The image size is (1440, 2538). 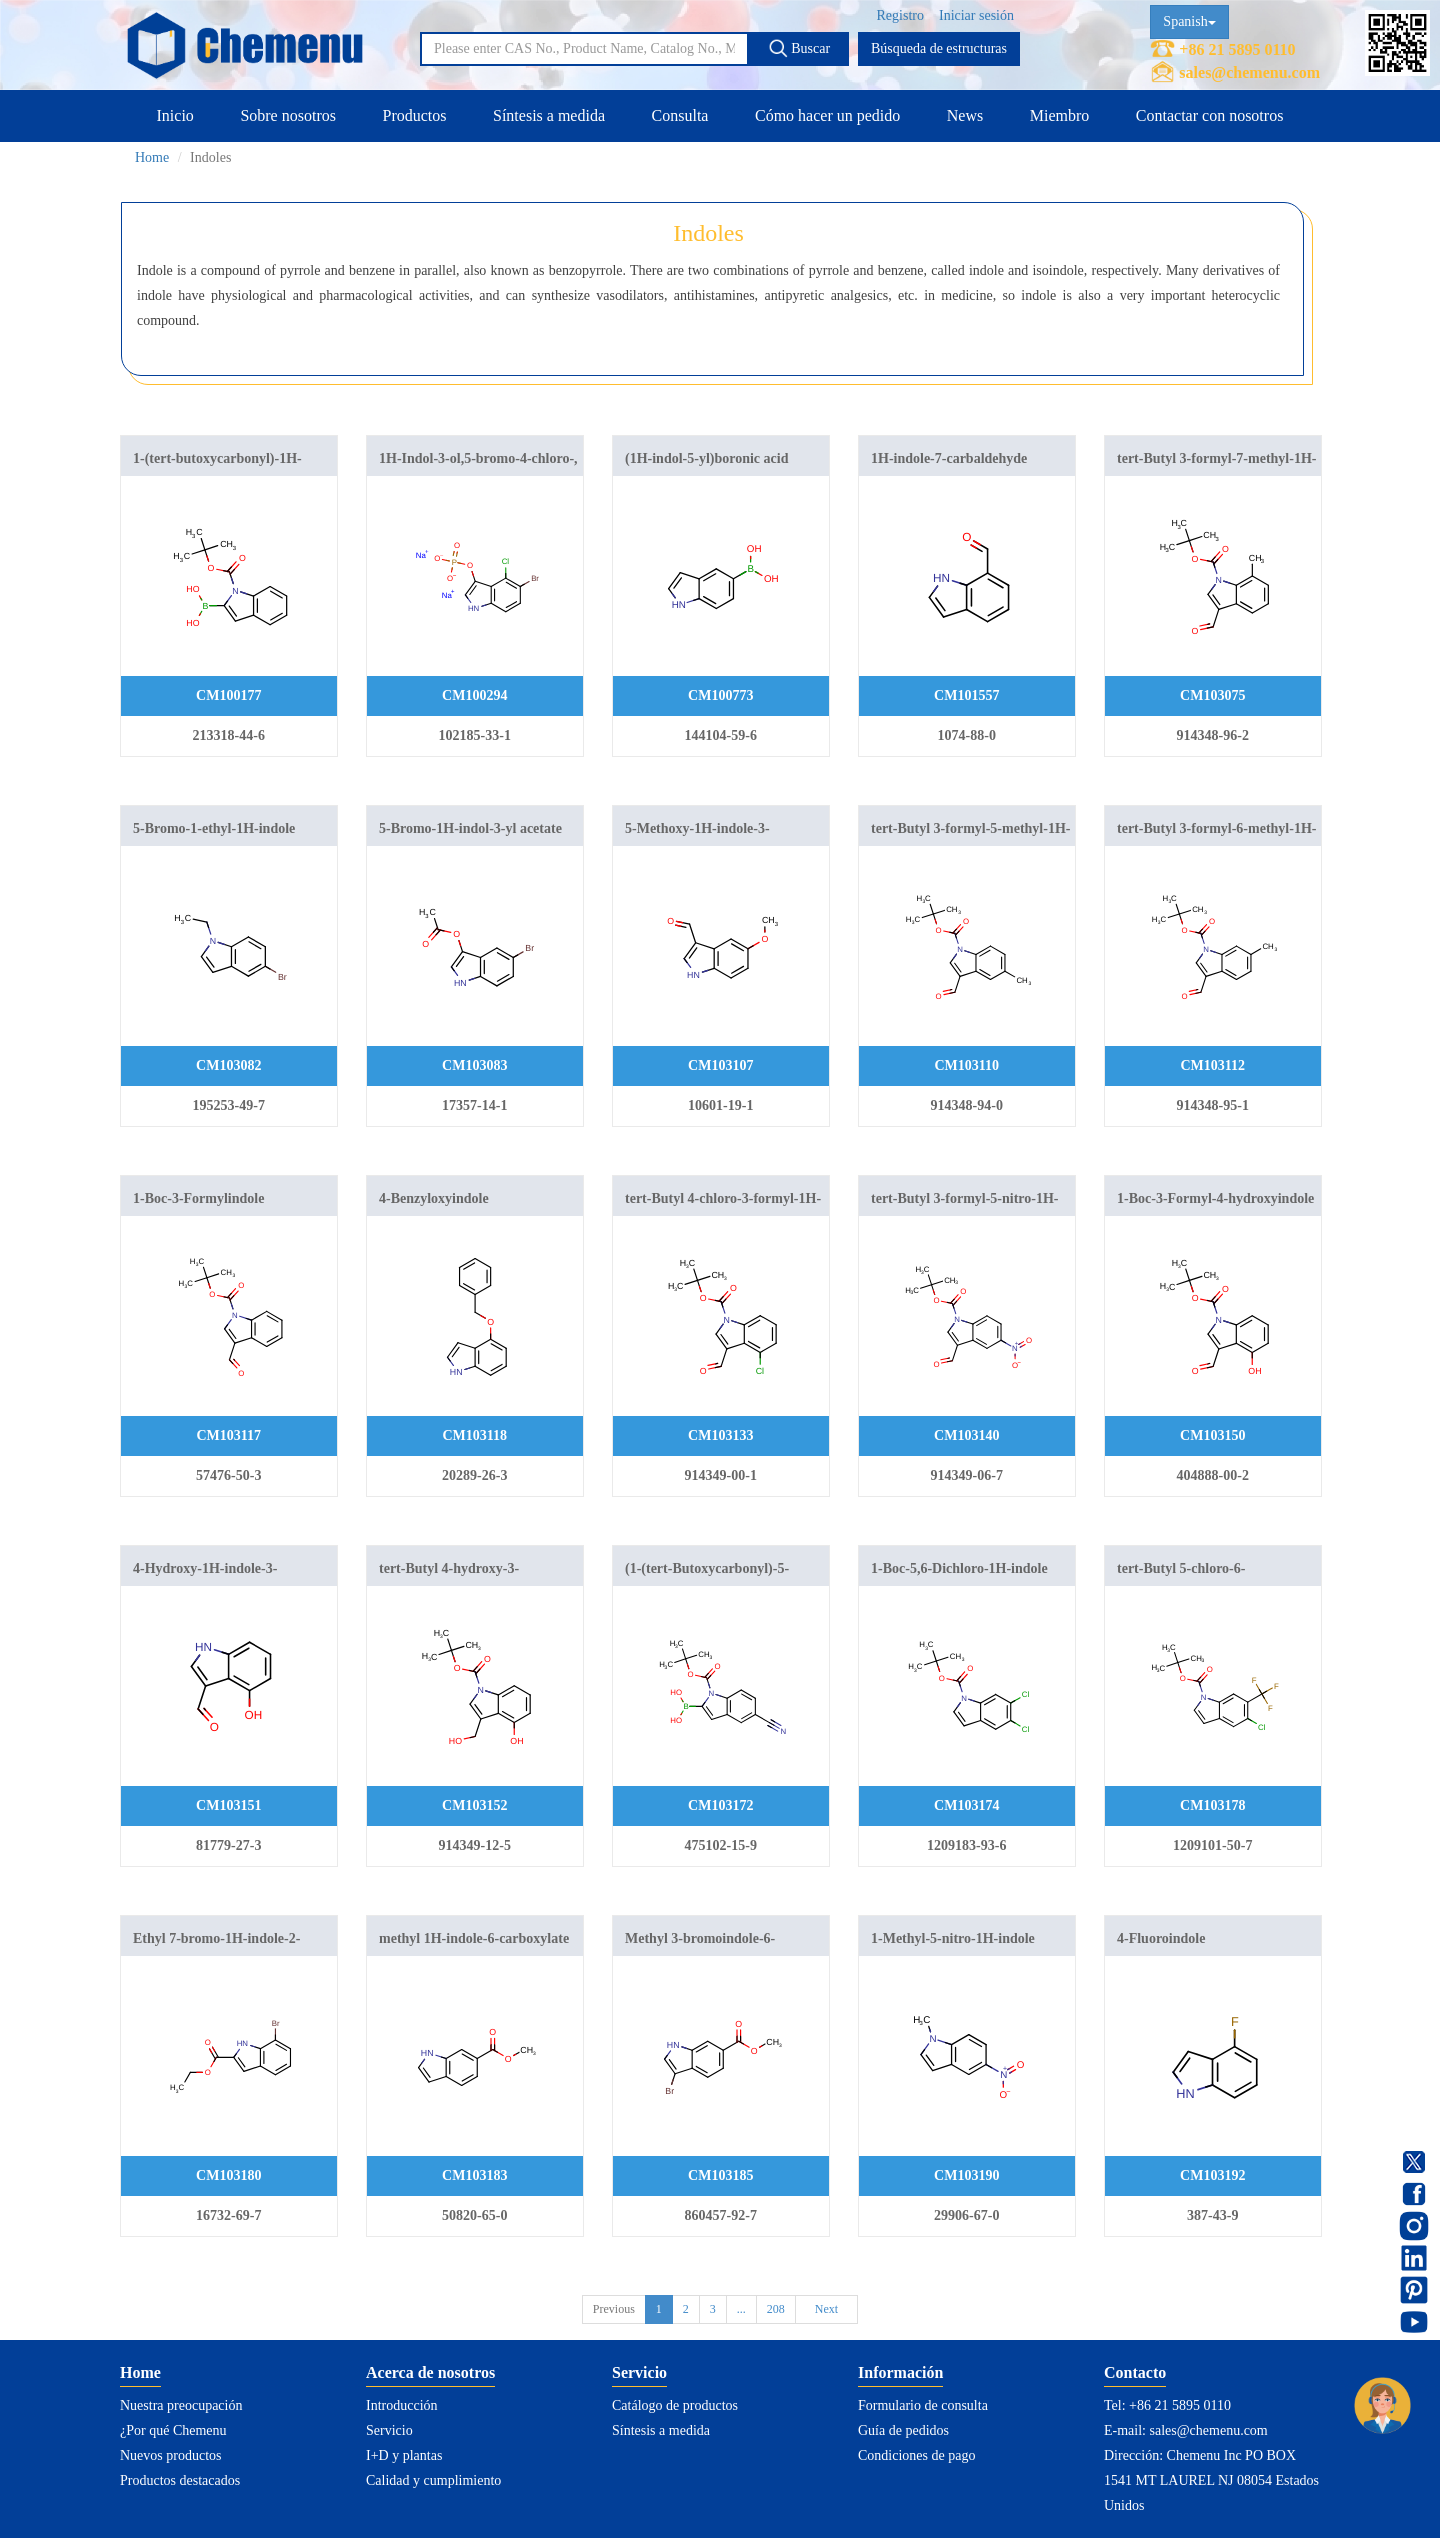 What do you see at coordinates (180, 2480) in the screenshot?
I see `Productos destacados` at bounding box center [180, 2480].